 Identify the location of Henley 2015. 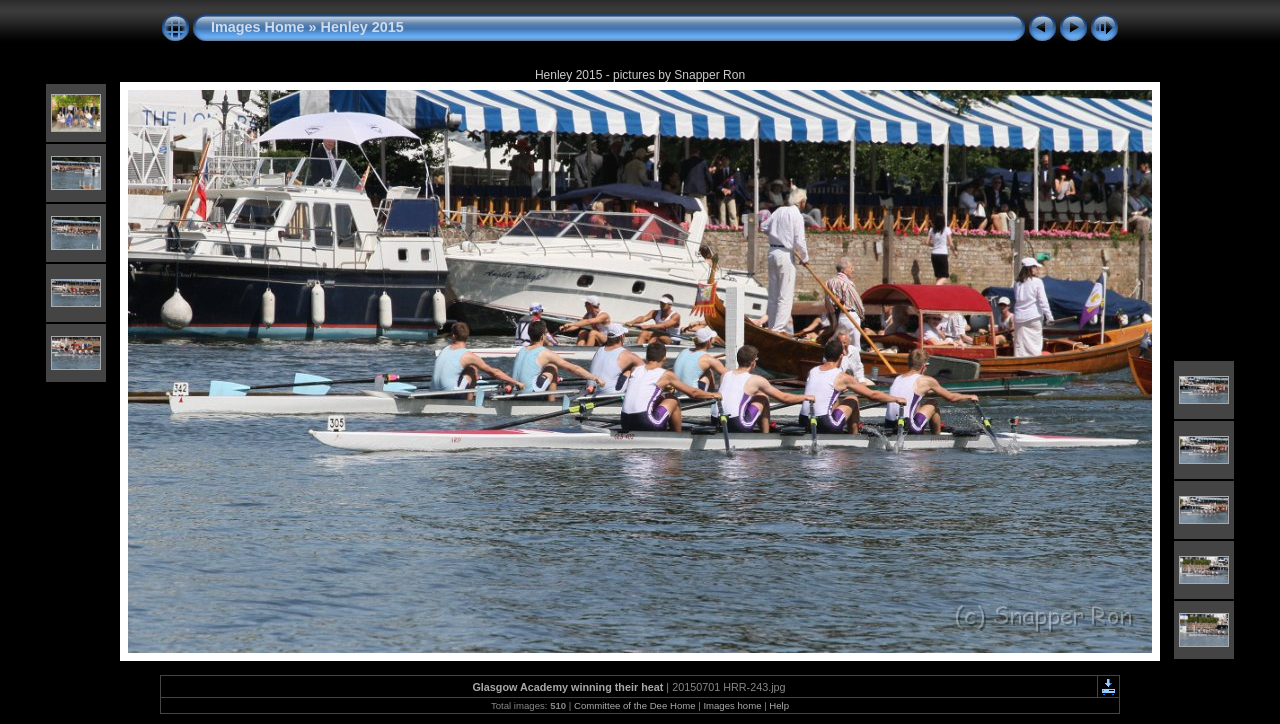
(362, 27).